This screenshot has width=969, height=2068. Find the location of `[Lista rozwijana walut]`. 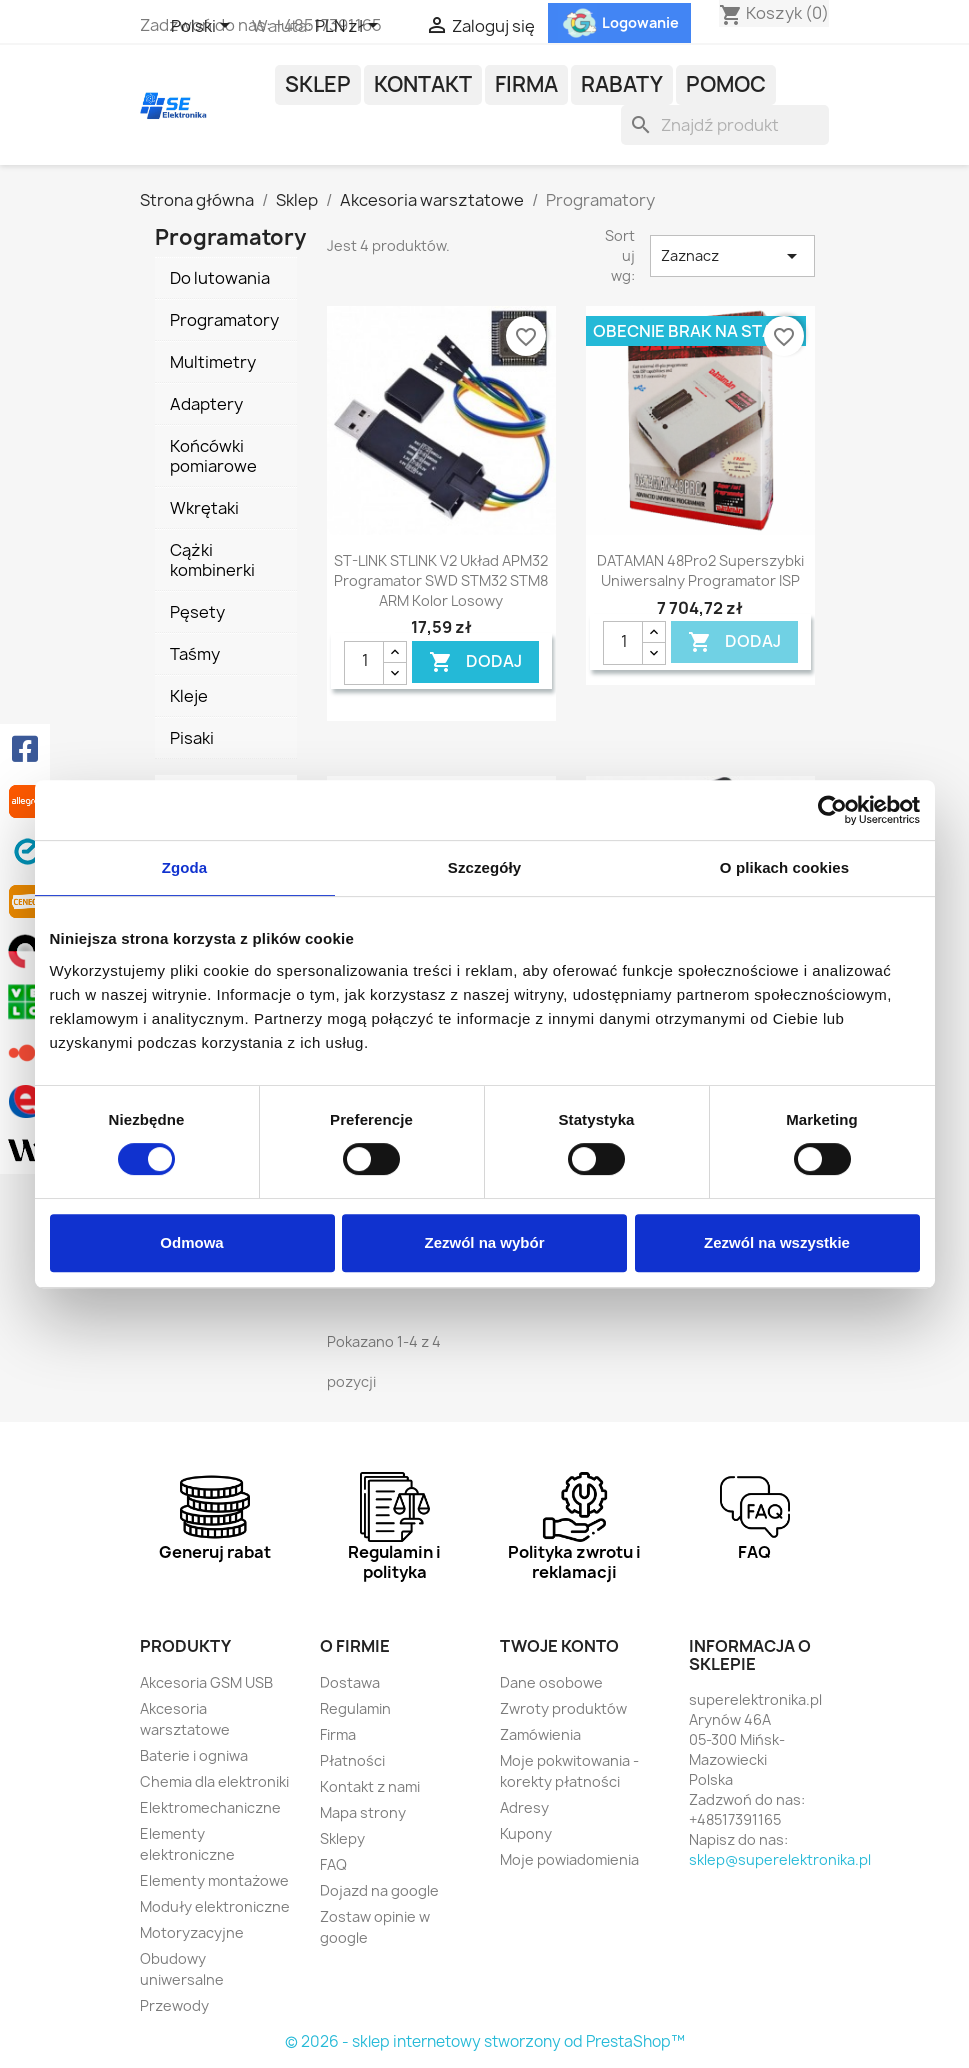

[Lista rozwijana walut] is located at coordinates (350, 27).